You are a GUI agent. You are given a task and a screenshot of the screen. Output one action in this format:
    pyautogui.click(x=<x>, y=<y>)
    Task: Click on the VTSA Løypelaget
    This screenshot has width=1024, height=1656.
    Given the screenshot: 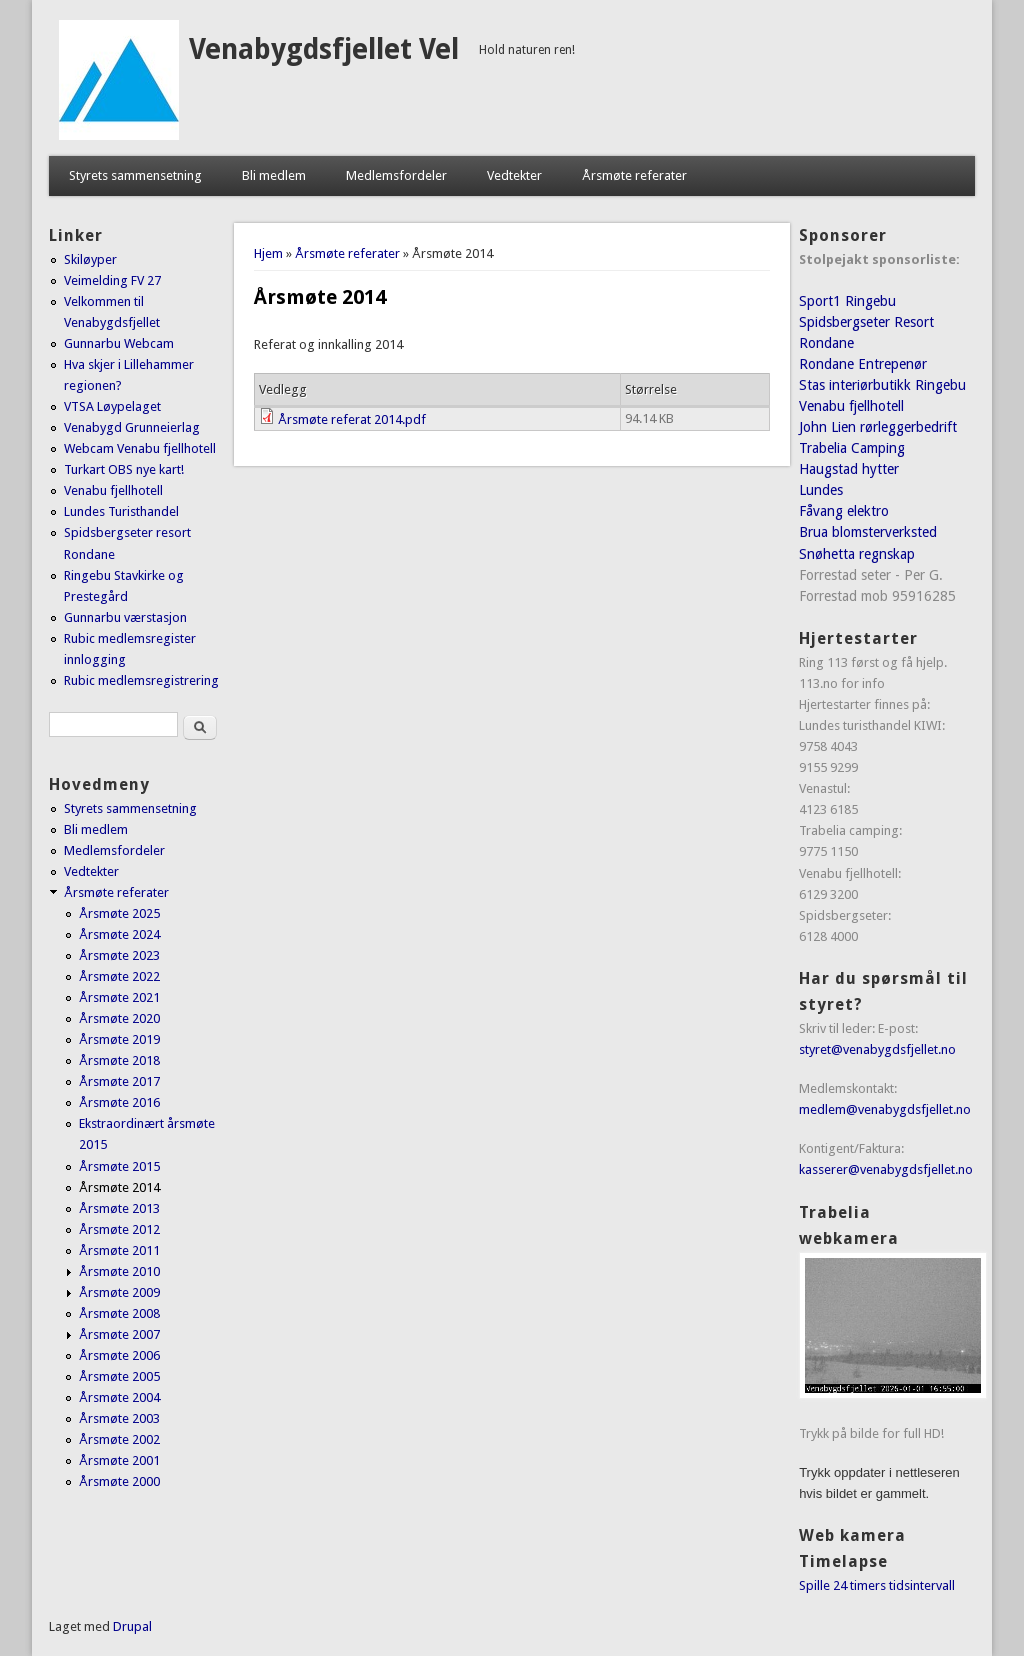 What is the action you would take?
    pyautogui.click(x=112, y=406)
    